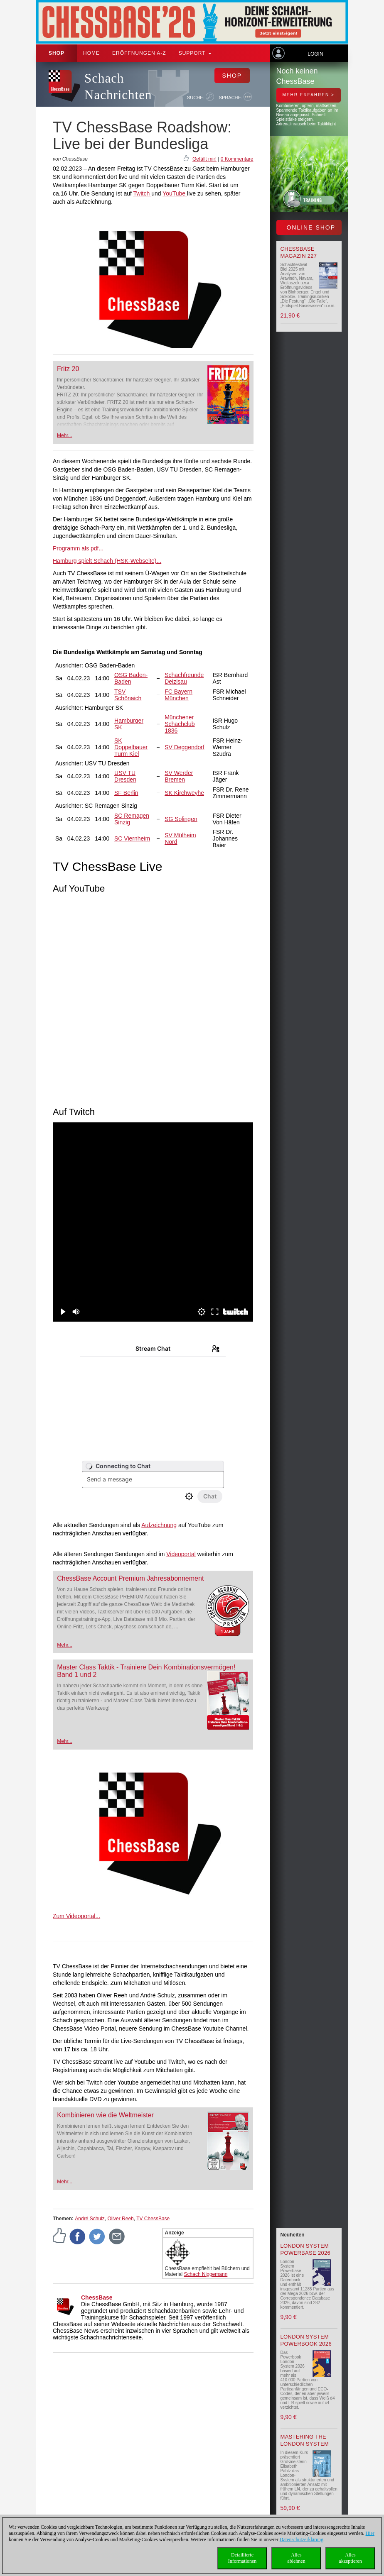 This screenshot has width=384, height=2576. I want to click on Twitch, so click(142, 193).